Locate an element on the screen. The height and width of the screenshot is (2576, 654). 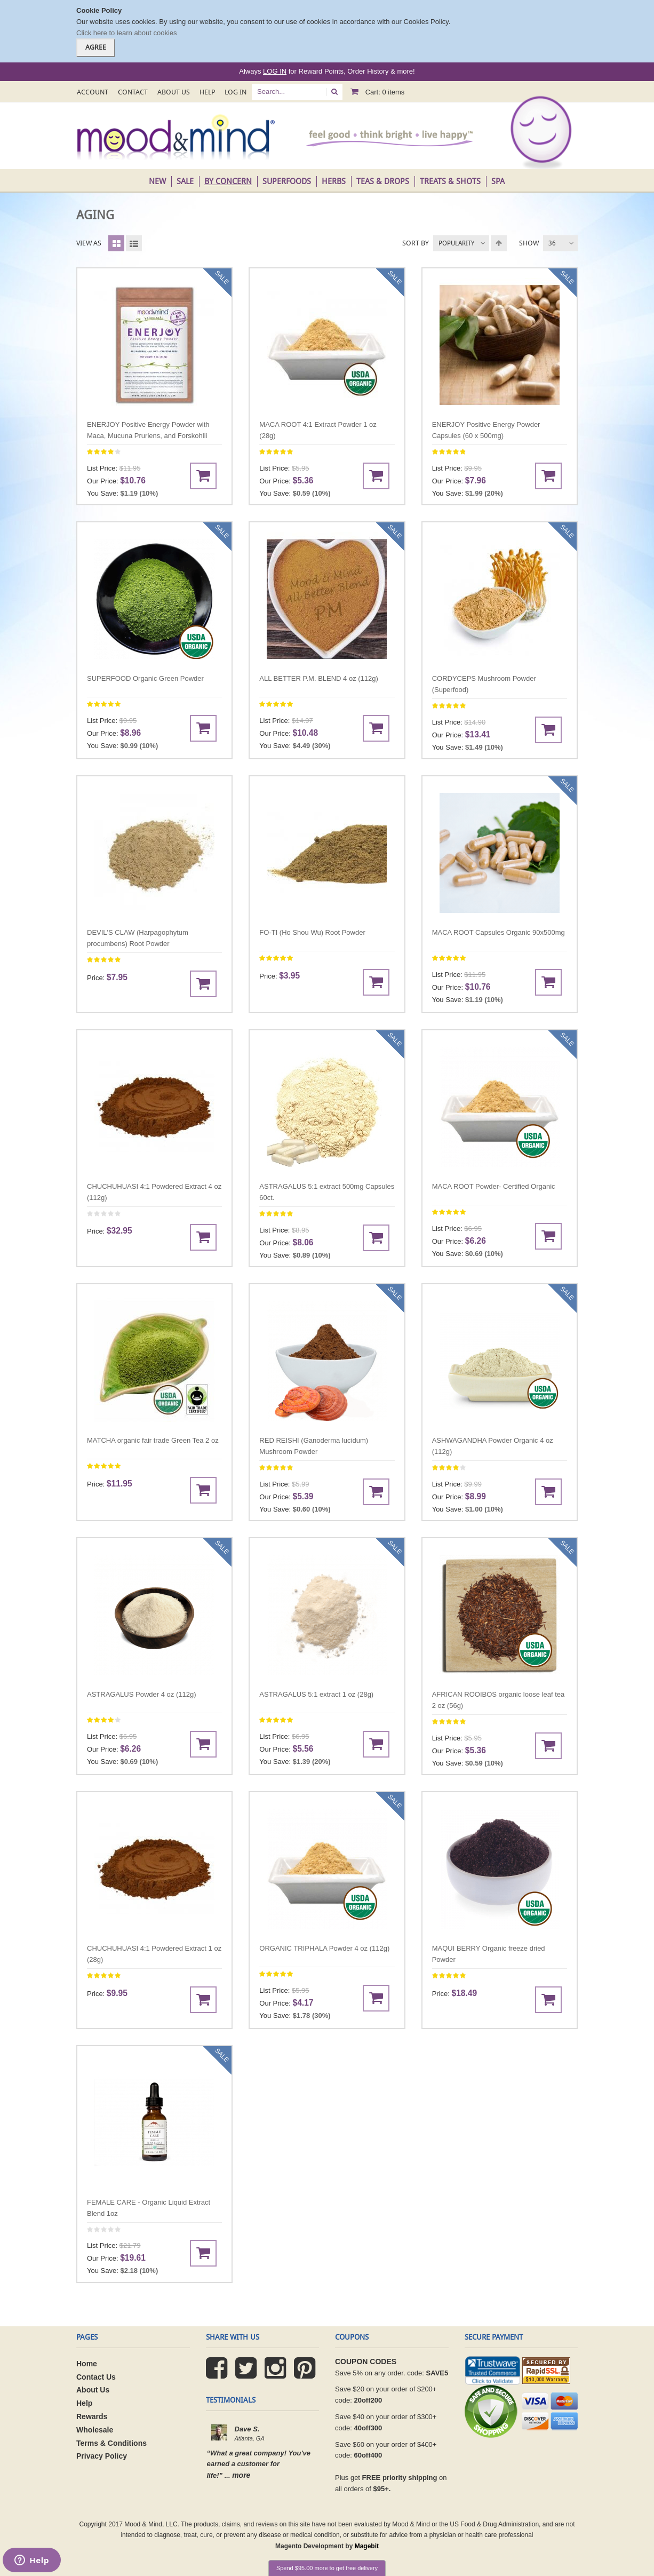
Terms & Conditions is located at coordinates (111, 2443).